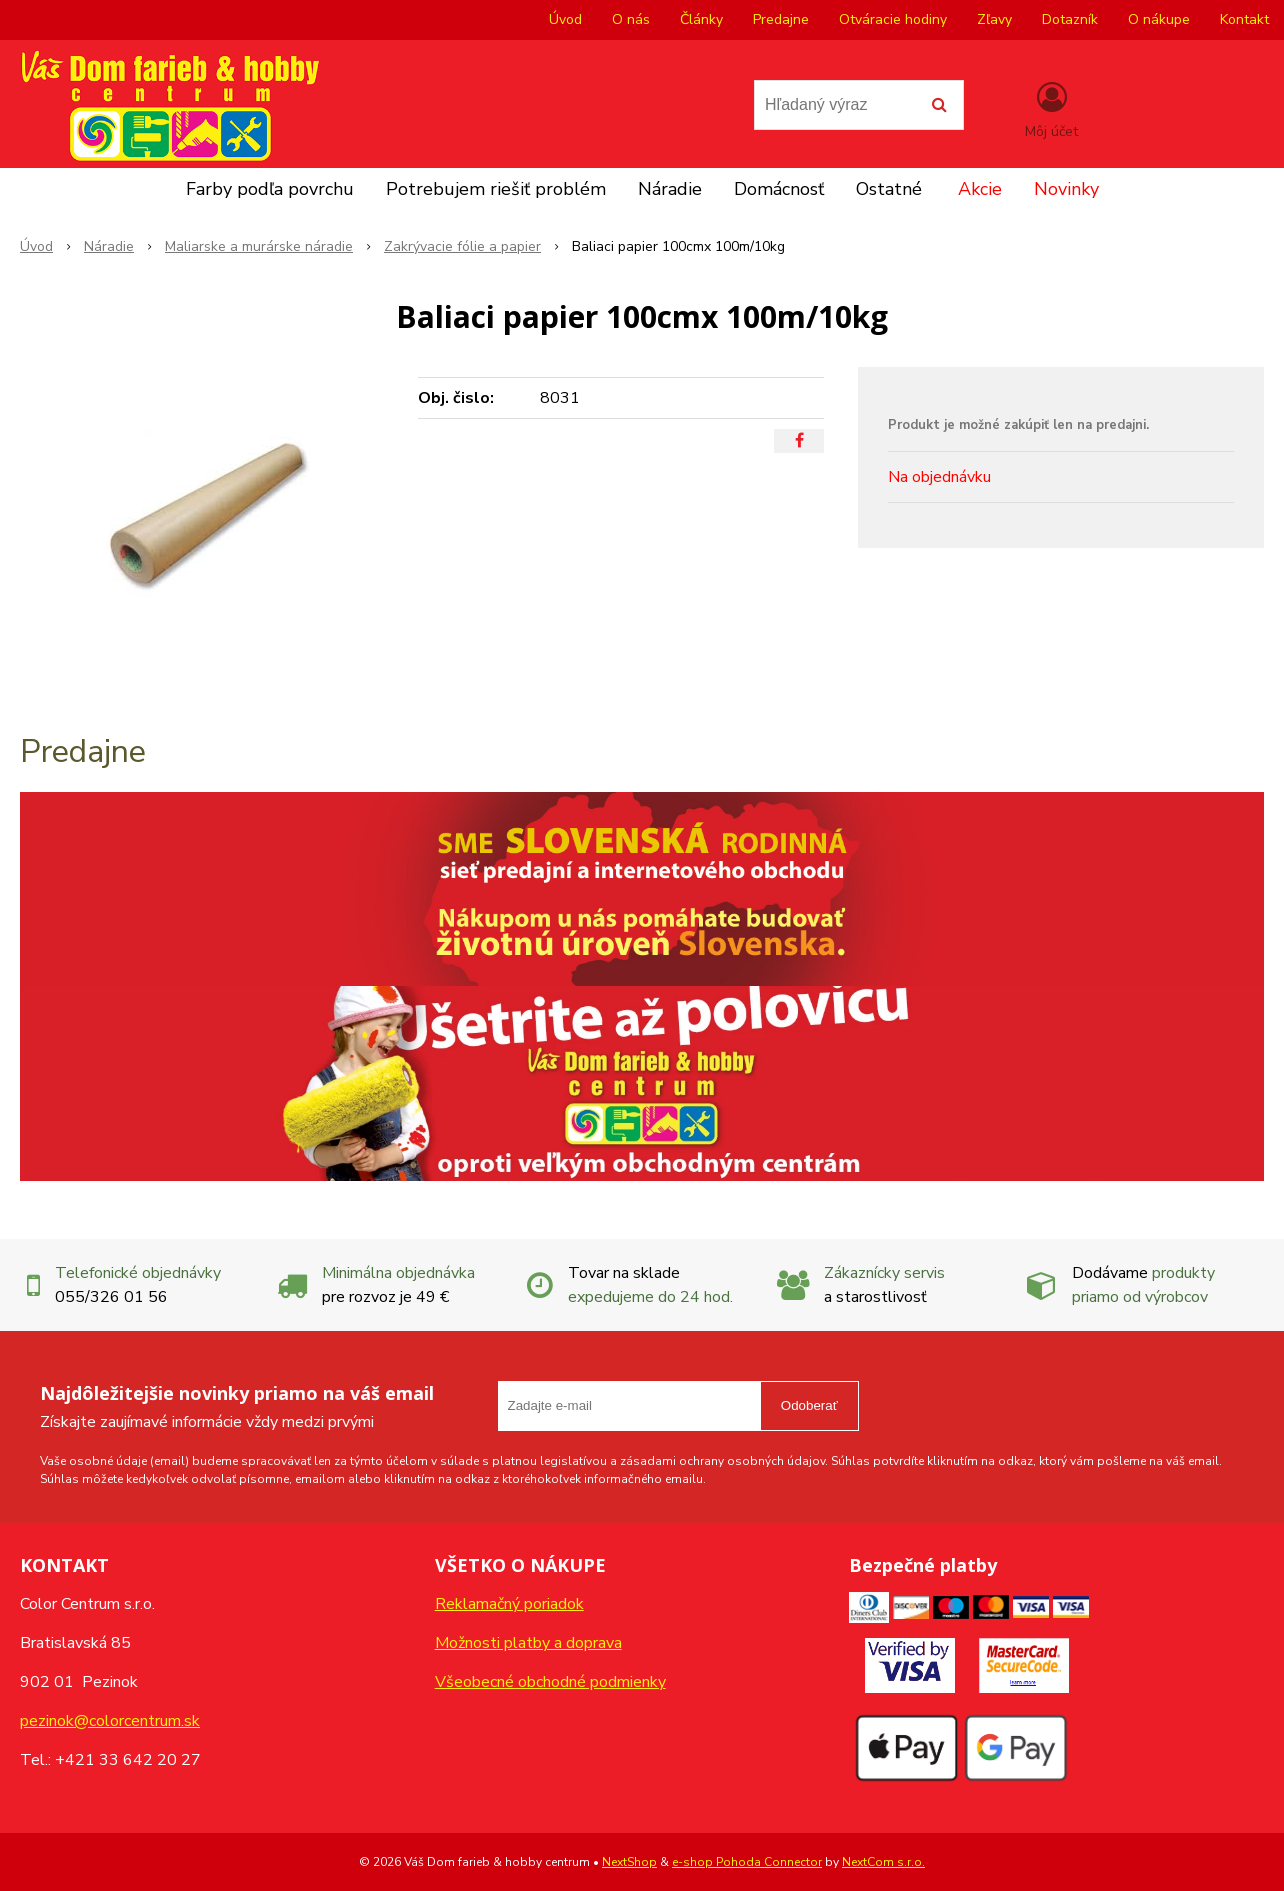  I want to click on Ostatné, so click(889, 189).